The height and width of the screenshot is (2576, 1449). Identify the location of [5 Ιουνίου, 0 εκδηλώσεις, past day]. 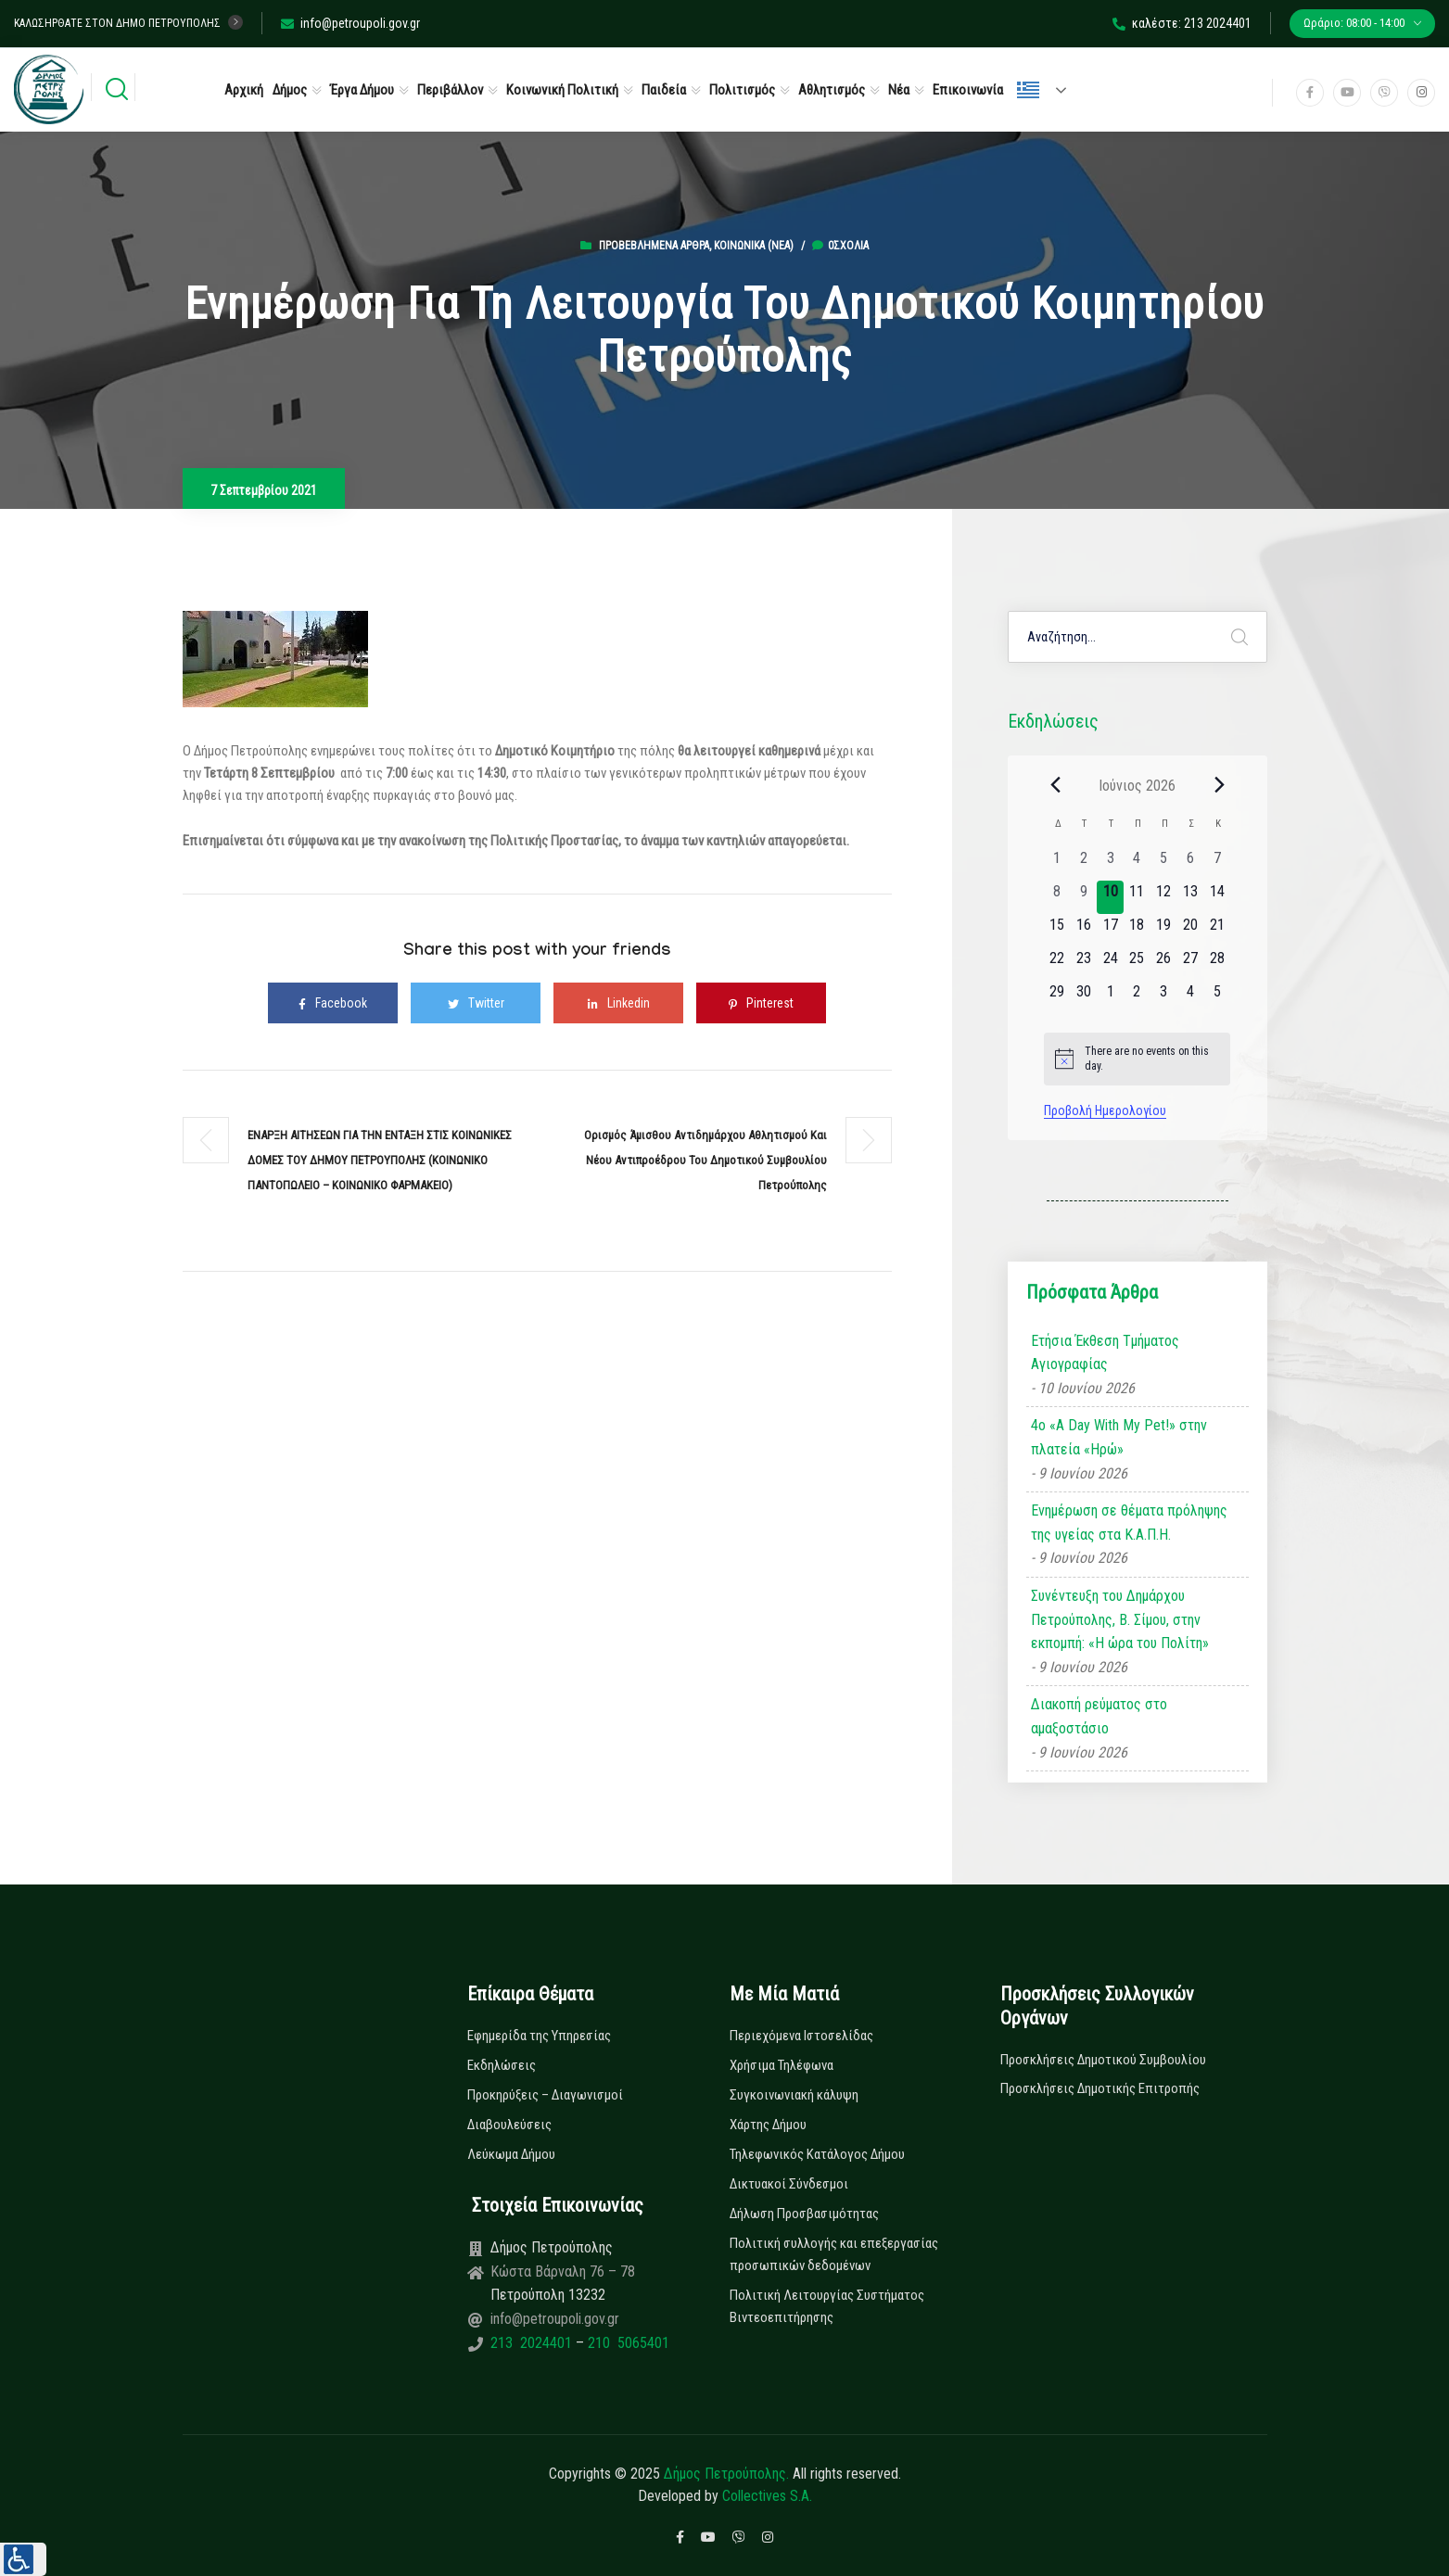
(1163, 864).